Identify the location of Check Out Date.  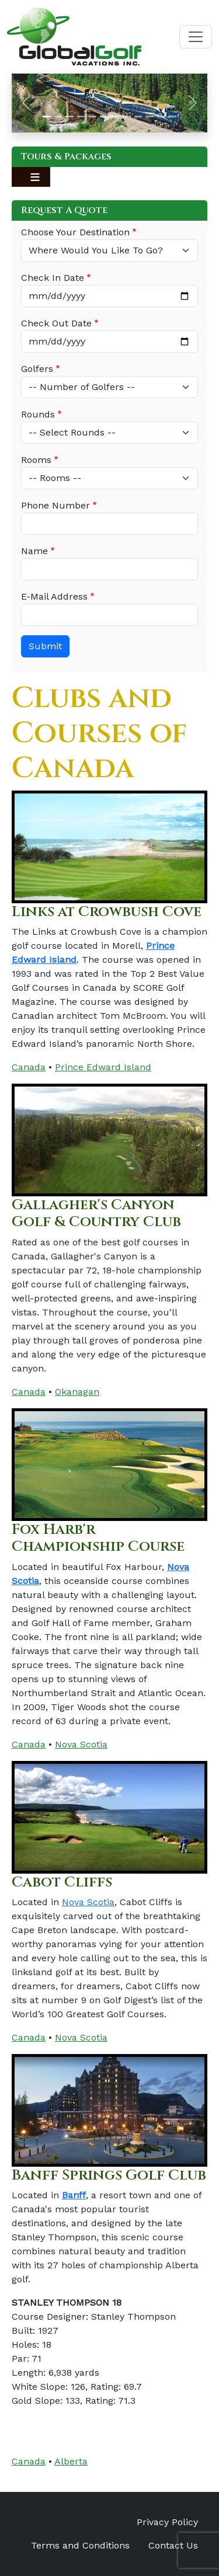
(56, 323).